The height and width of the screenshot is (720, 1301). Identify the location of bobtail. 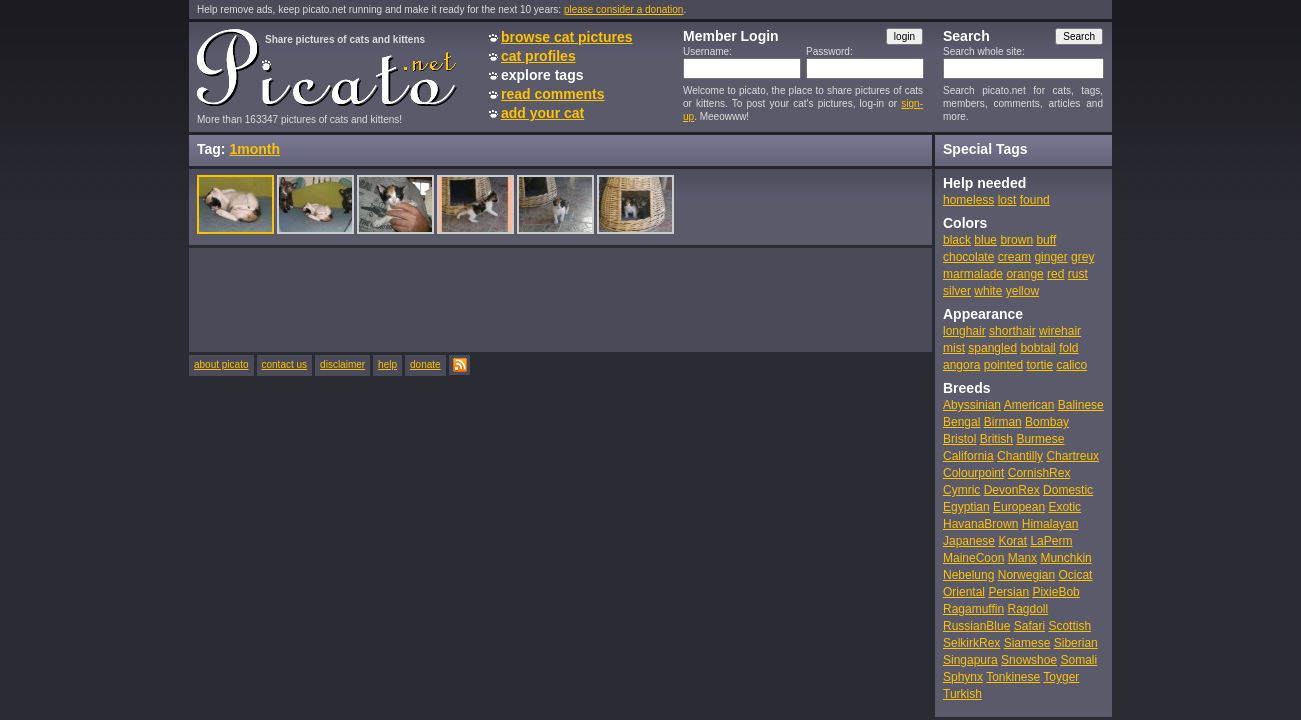
(1037, 348).